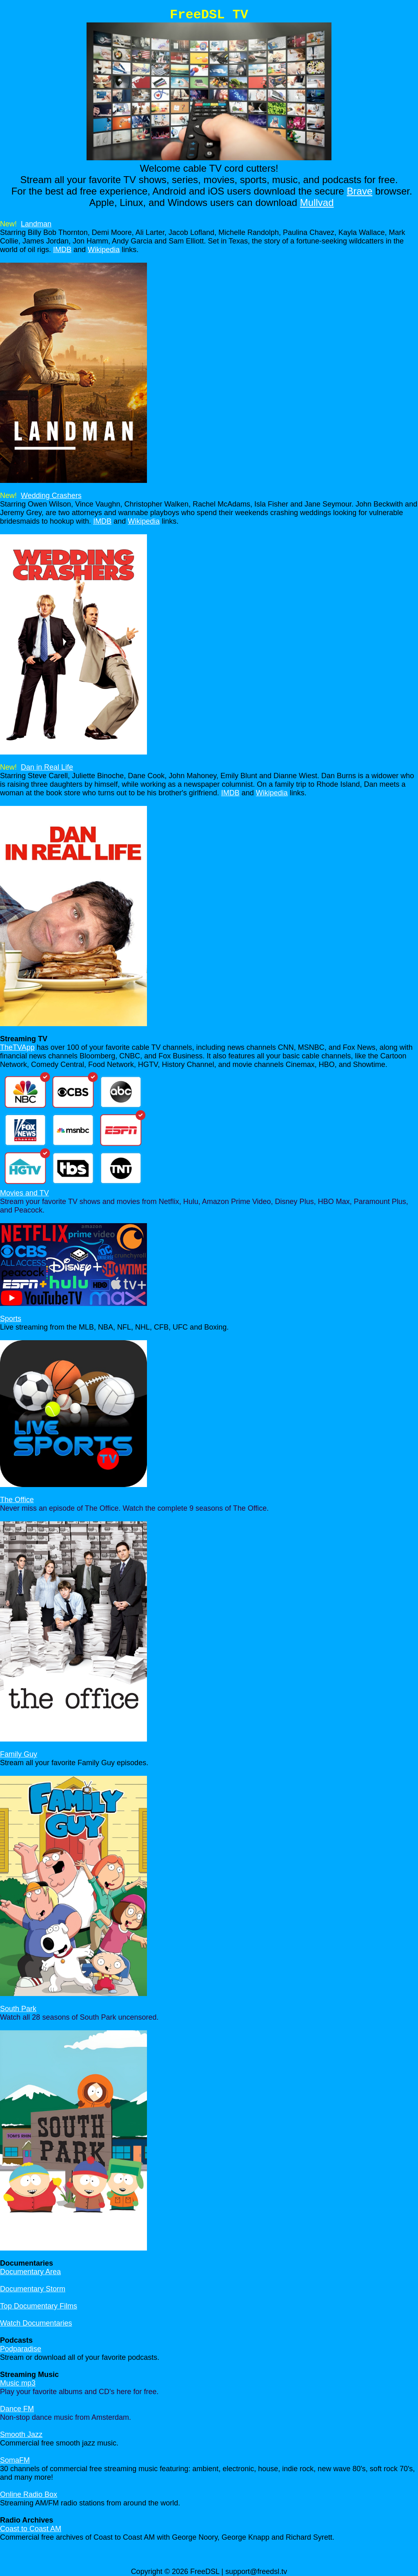  I want to click on Online Radio Box, so click(28, 2494).